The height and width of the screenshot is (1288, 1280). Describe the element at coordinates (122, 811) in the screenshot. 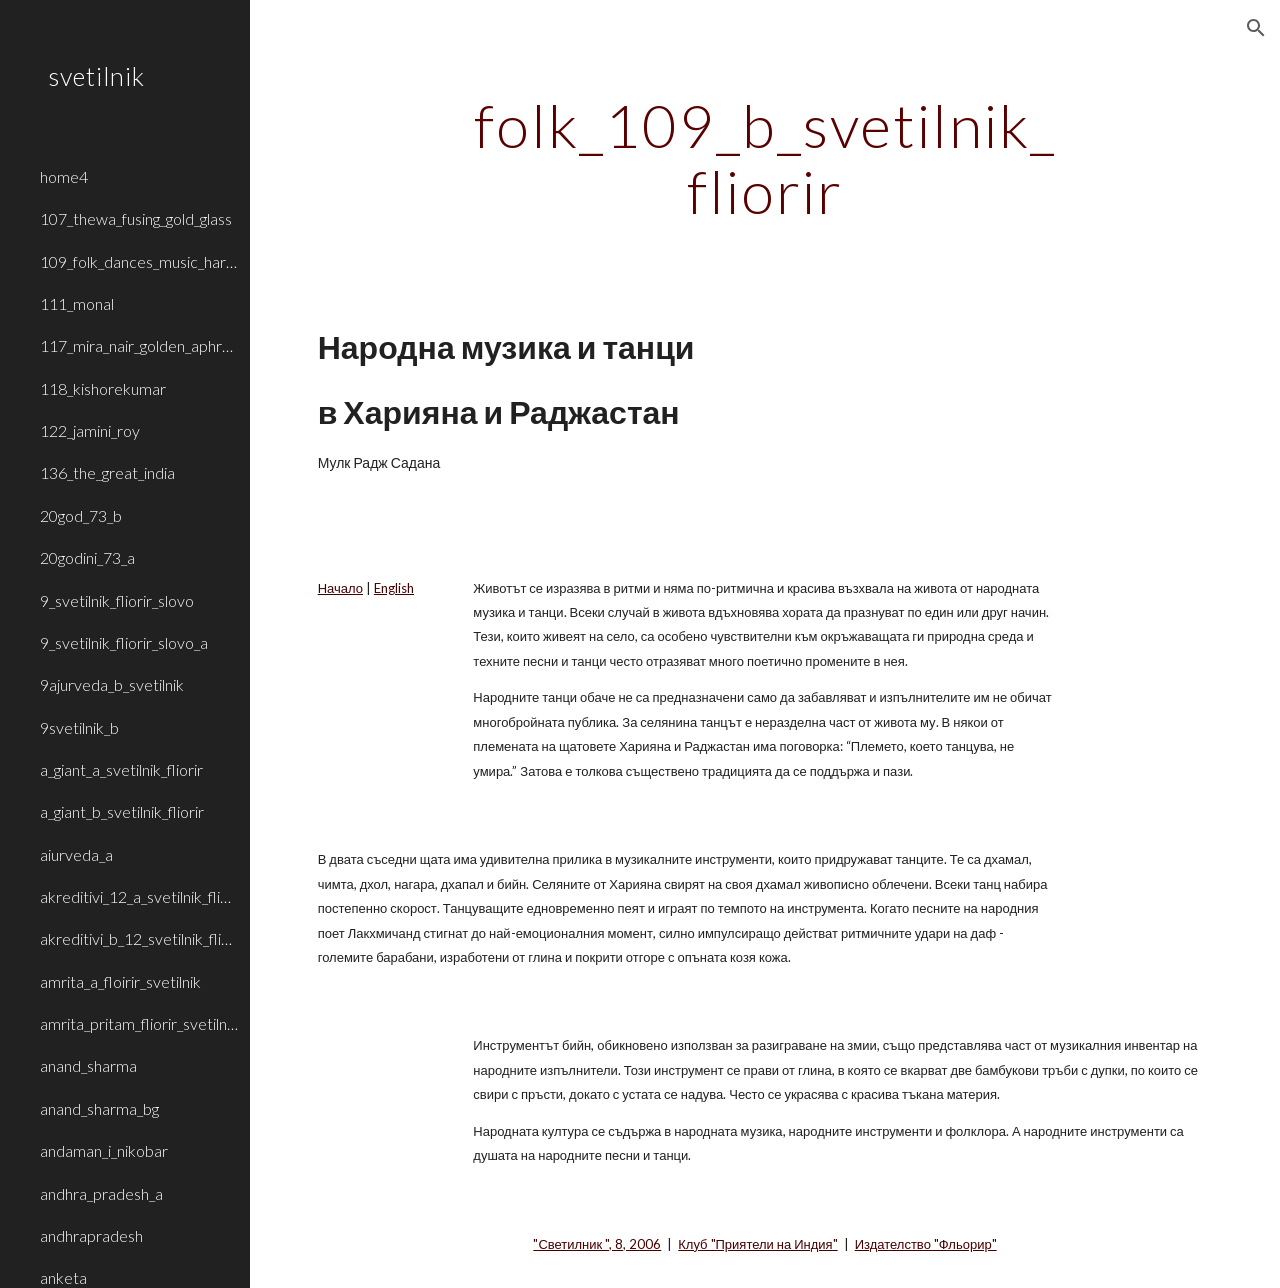

I see `a_giant_b_svetilnik_fliorir [link]` at that location.